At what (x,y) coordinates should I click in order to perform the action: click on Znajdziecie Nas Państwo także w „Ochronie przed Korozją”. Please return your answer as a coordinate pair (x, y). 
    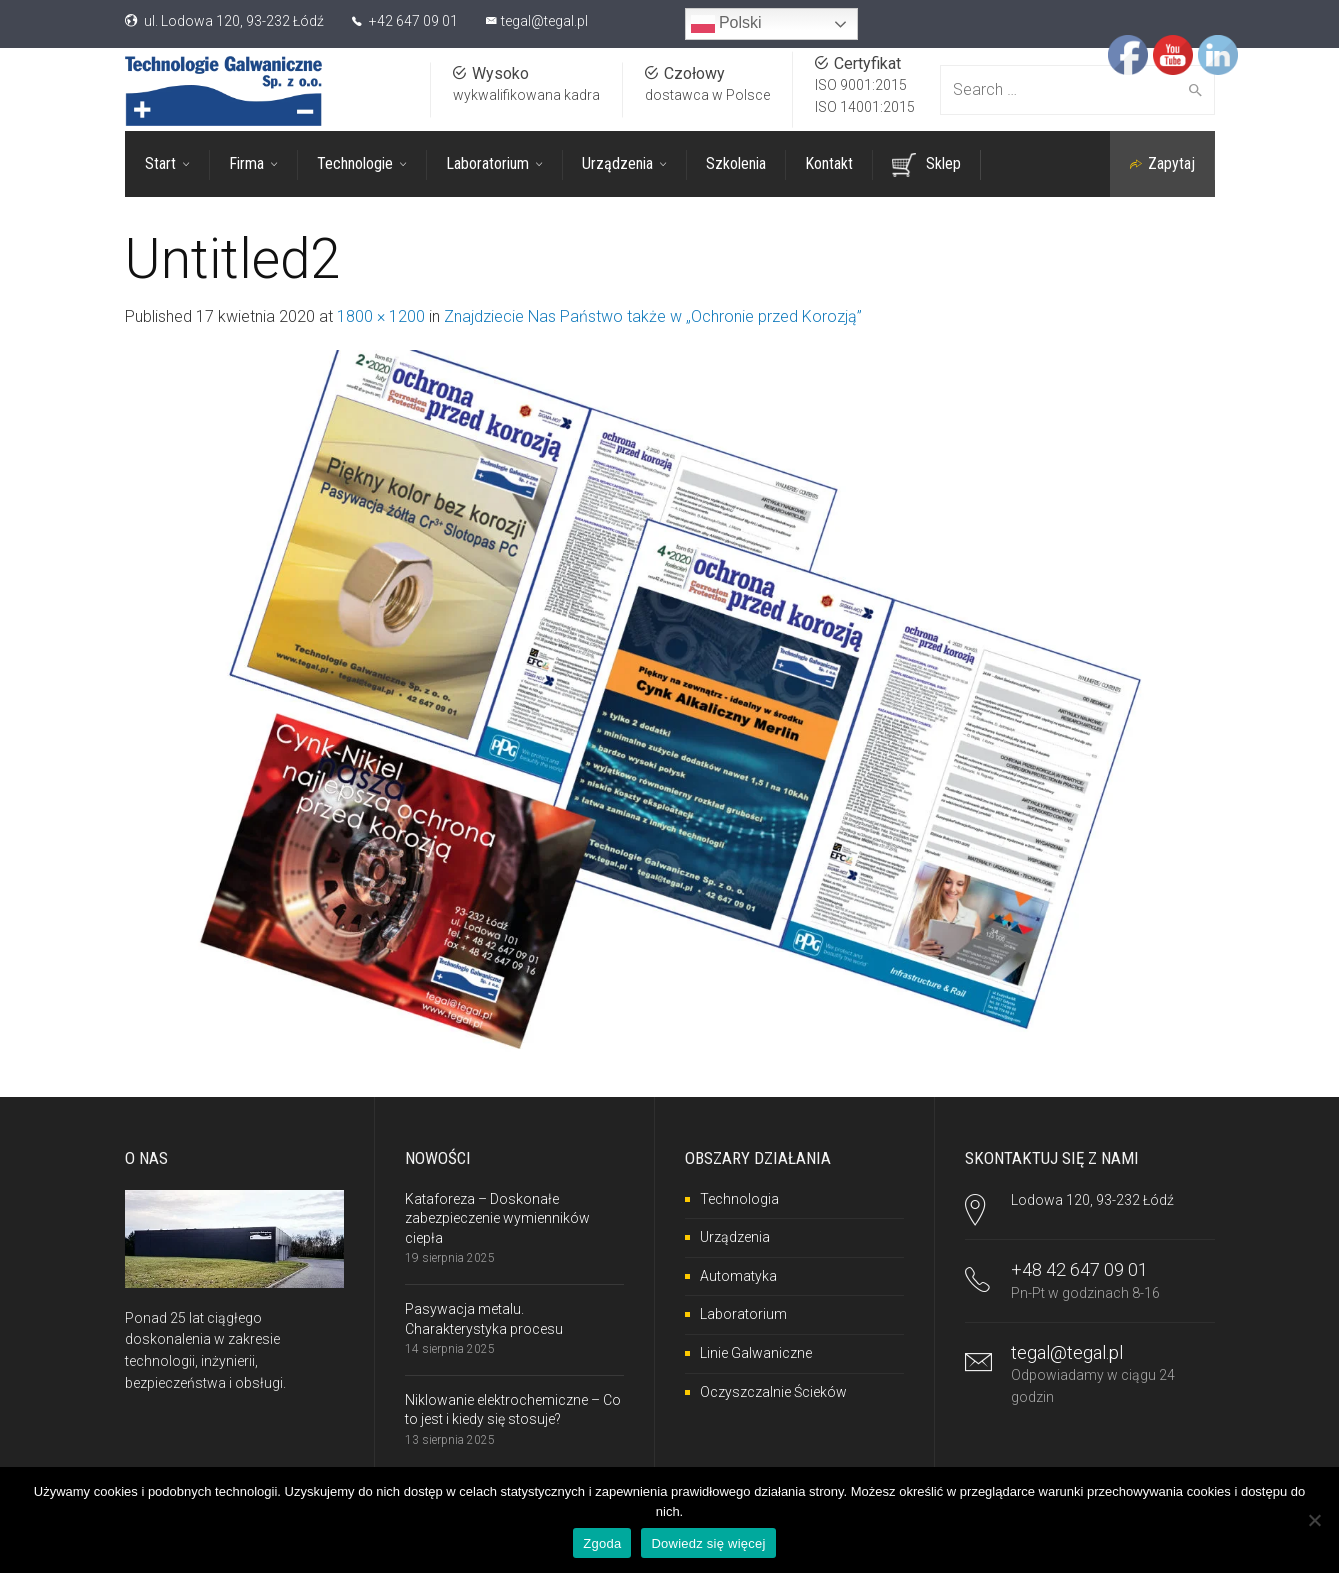
    Looking at the image, I should click on (653, 316).